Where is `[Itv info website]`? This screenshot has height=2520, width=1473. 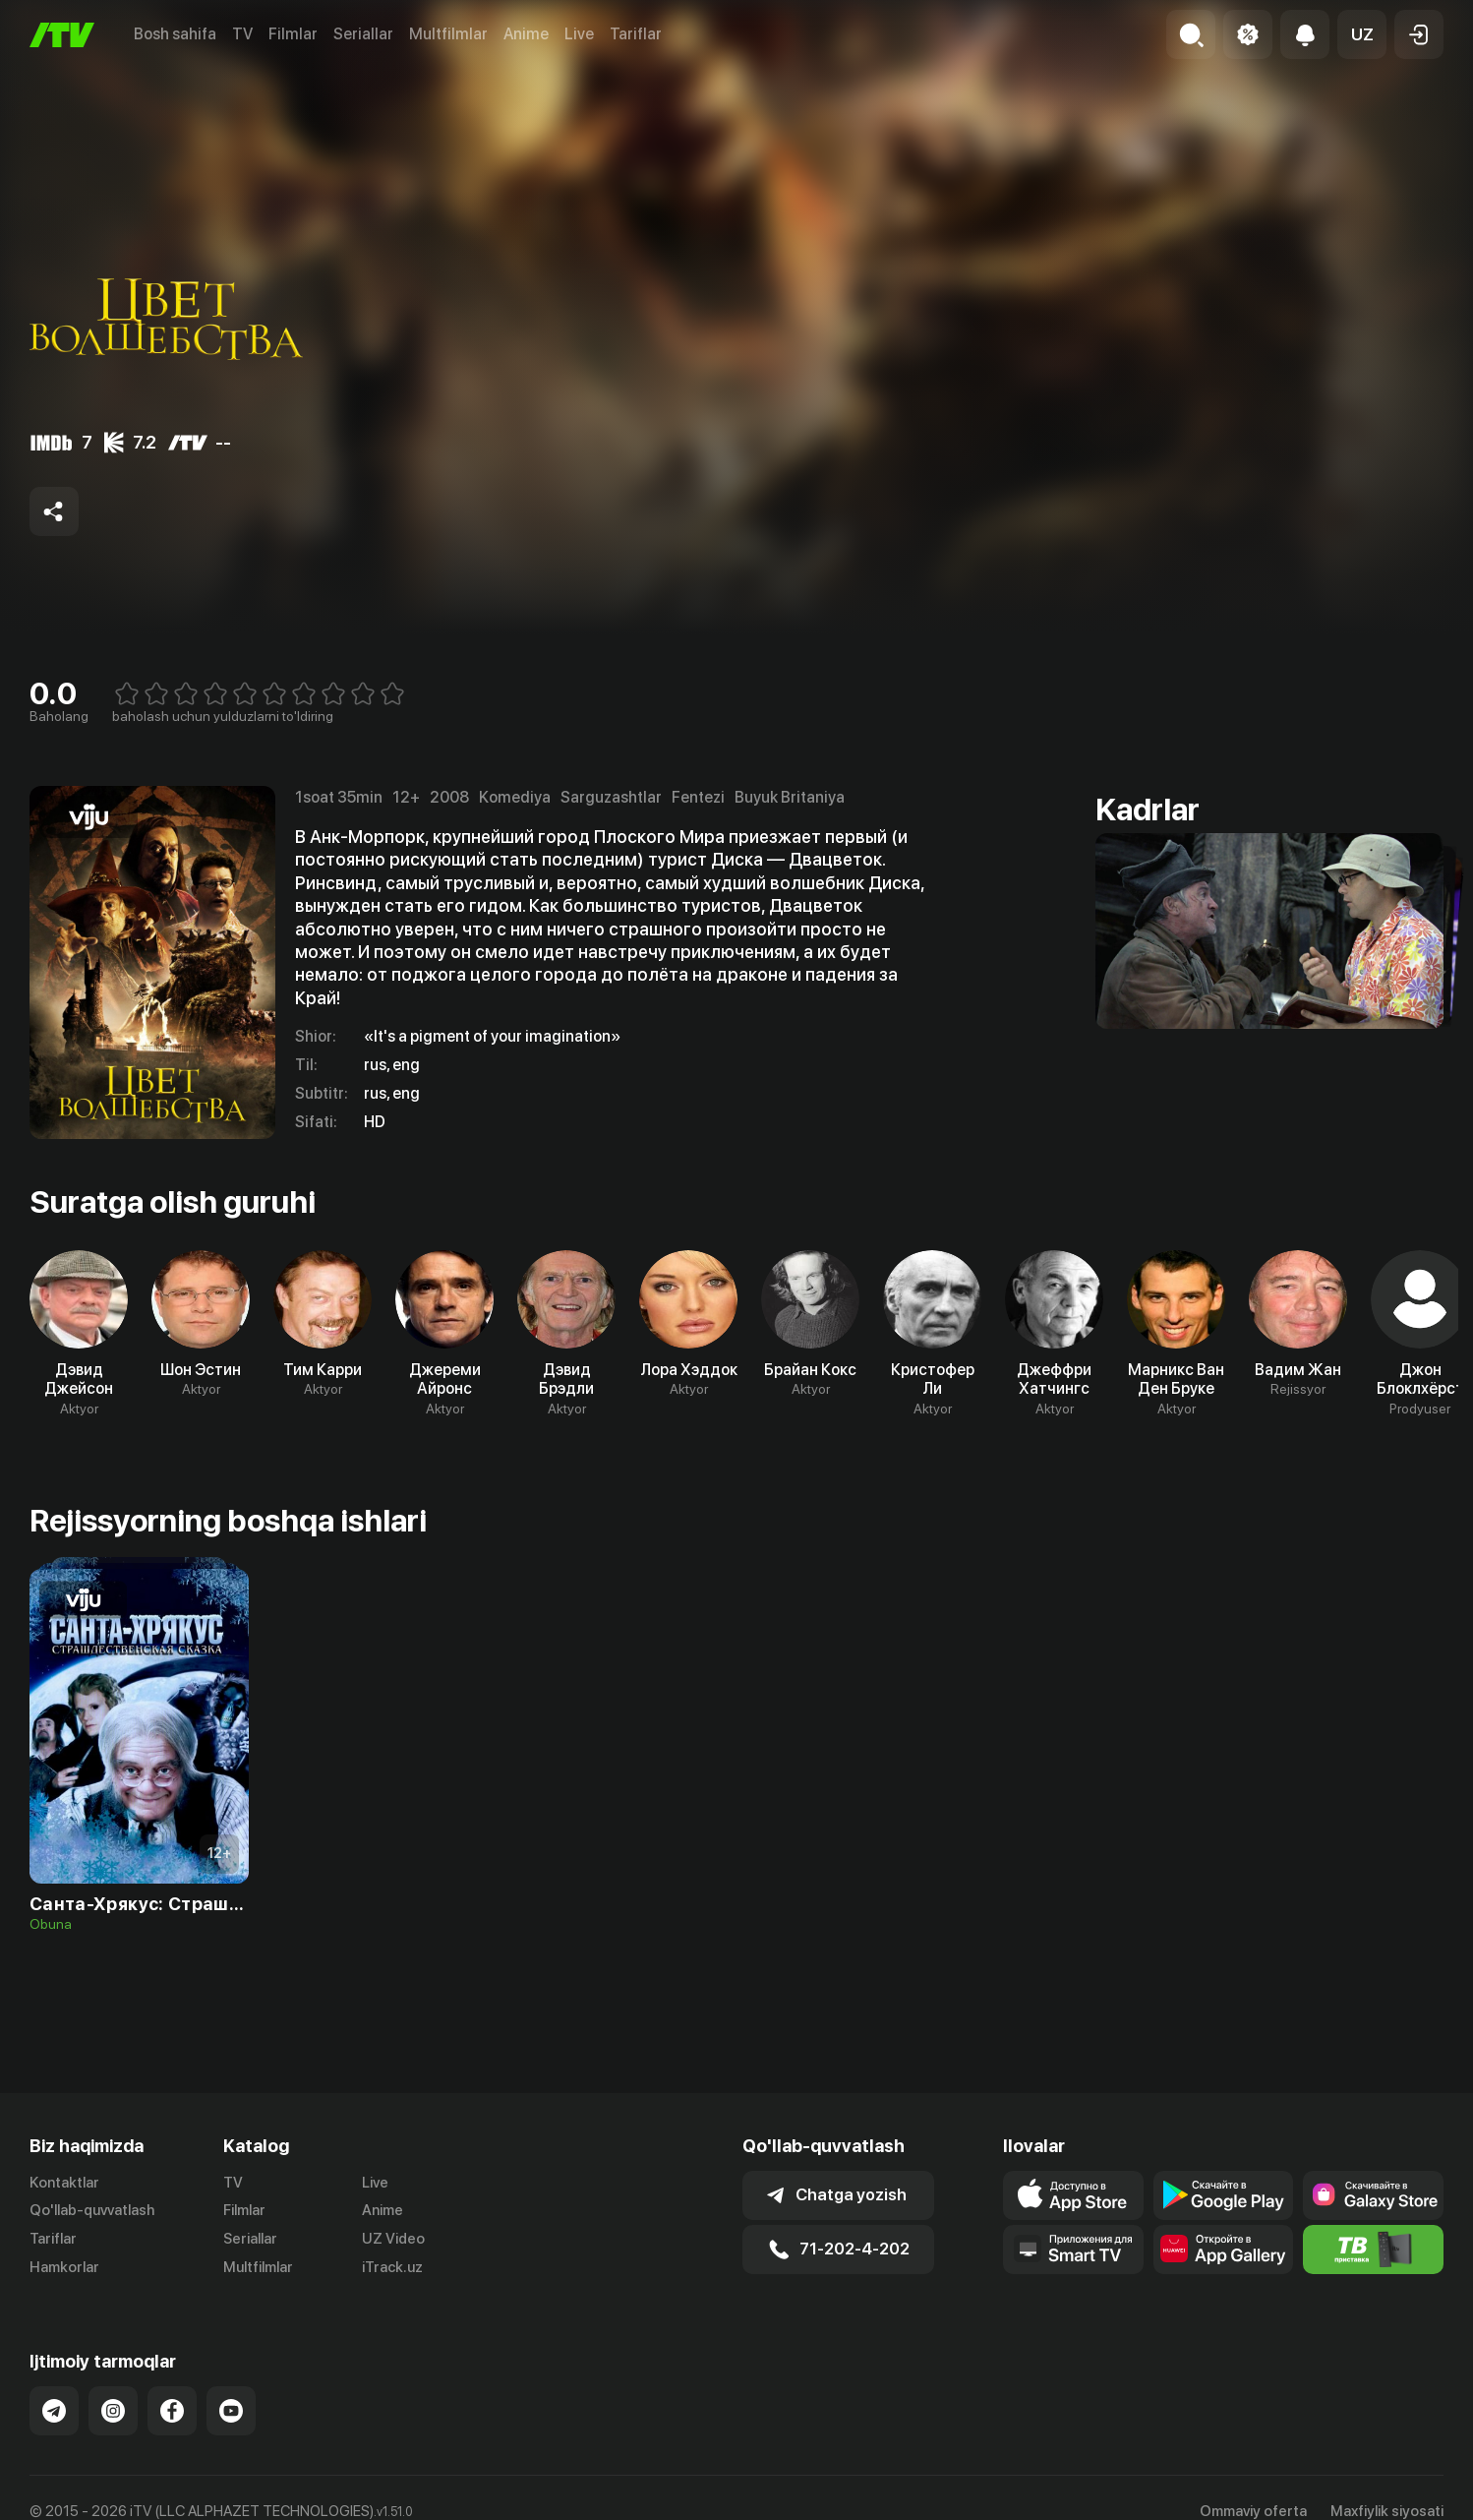
[Itv info website] is located at coordinates (1373, 2249).